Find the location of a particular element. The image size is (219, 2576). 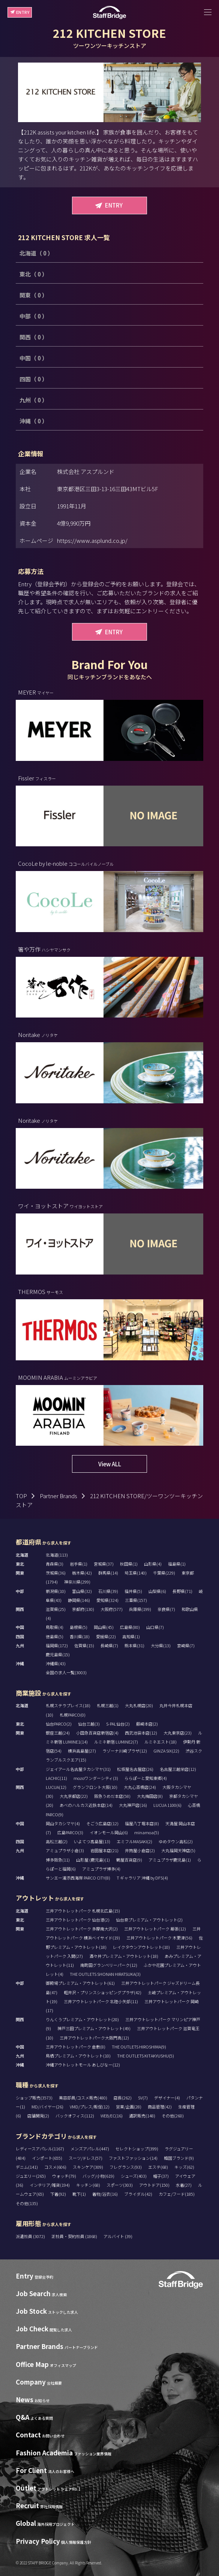

松坂屋名古屋店(26) is located at coordinates (135, 1769).